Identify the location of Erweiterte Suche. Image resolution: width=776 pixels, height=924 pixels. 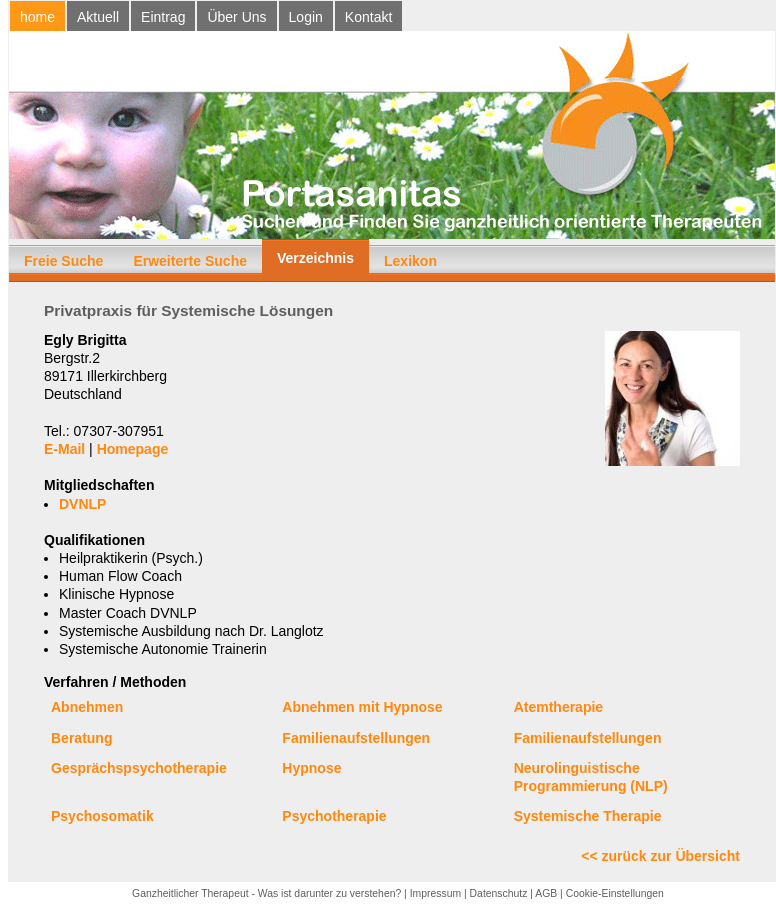
(190, 261).